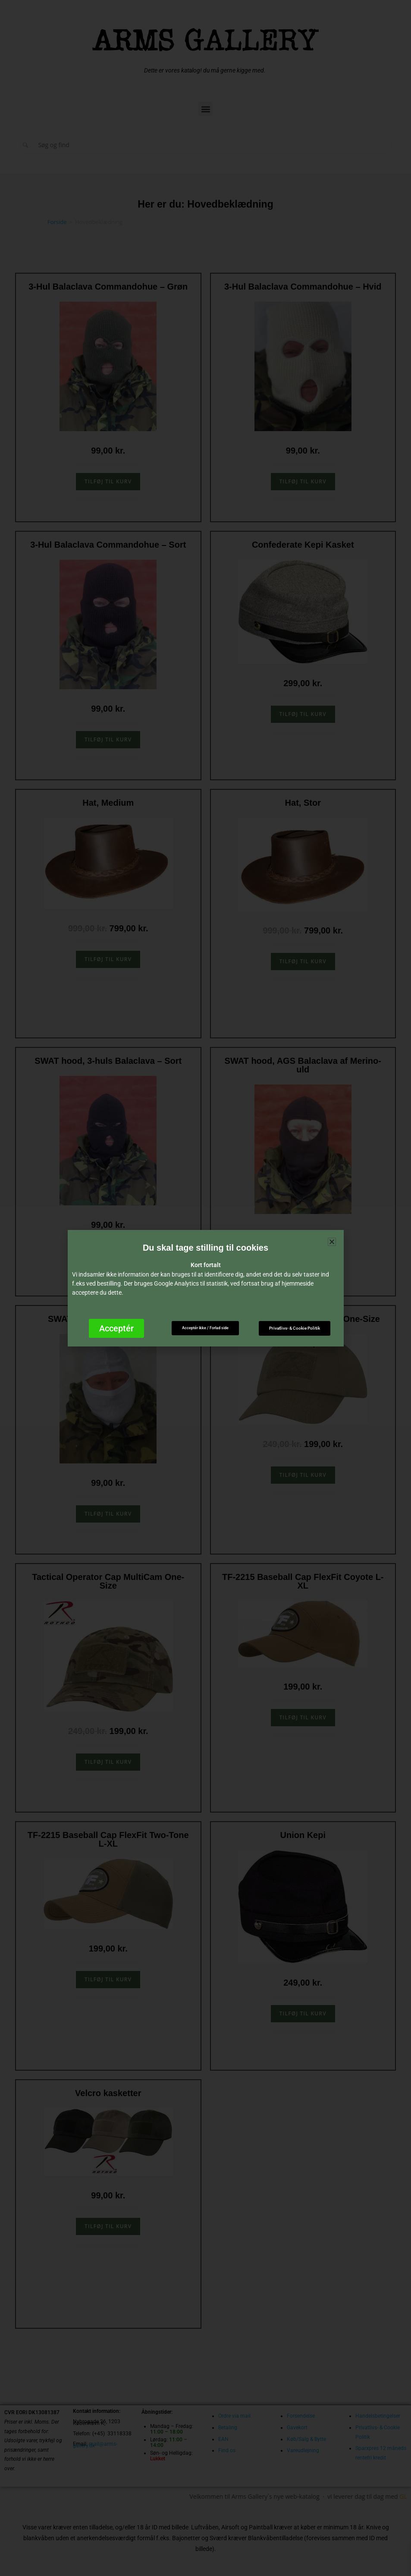  I want to click on [document], so click(205, 1288).